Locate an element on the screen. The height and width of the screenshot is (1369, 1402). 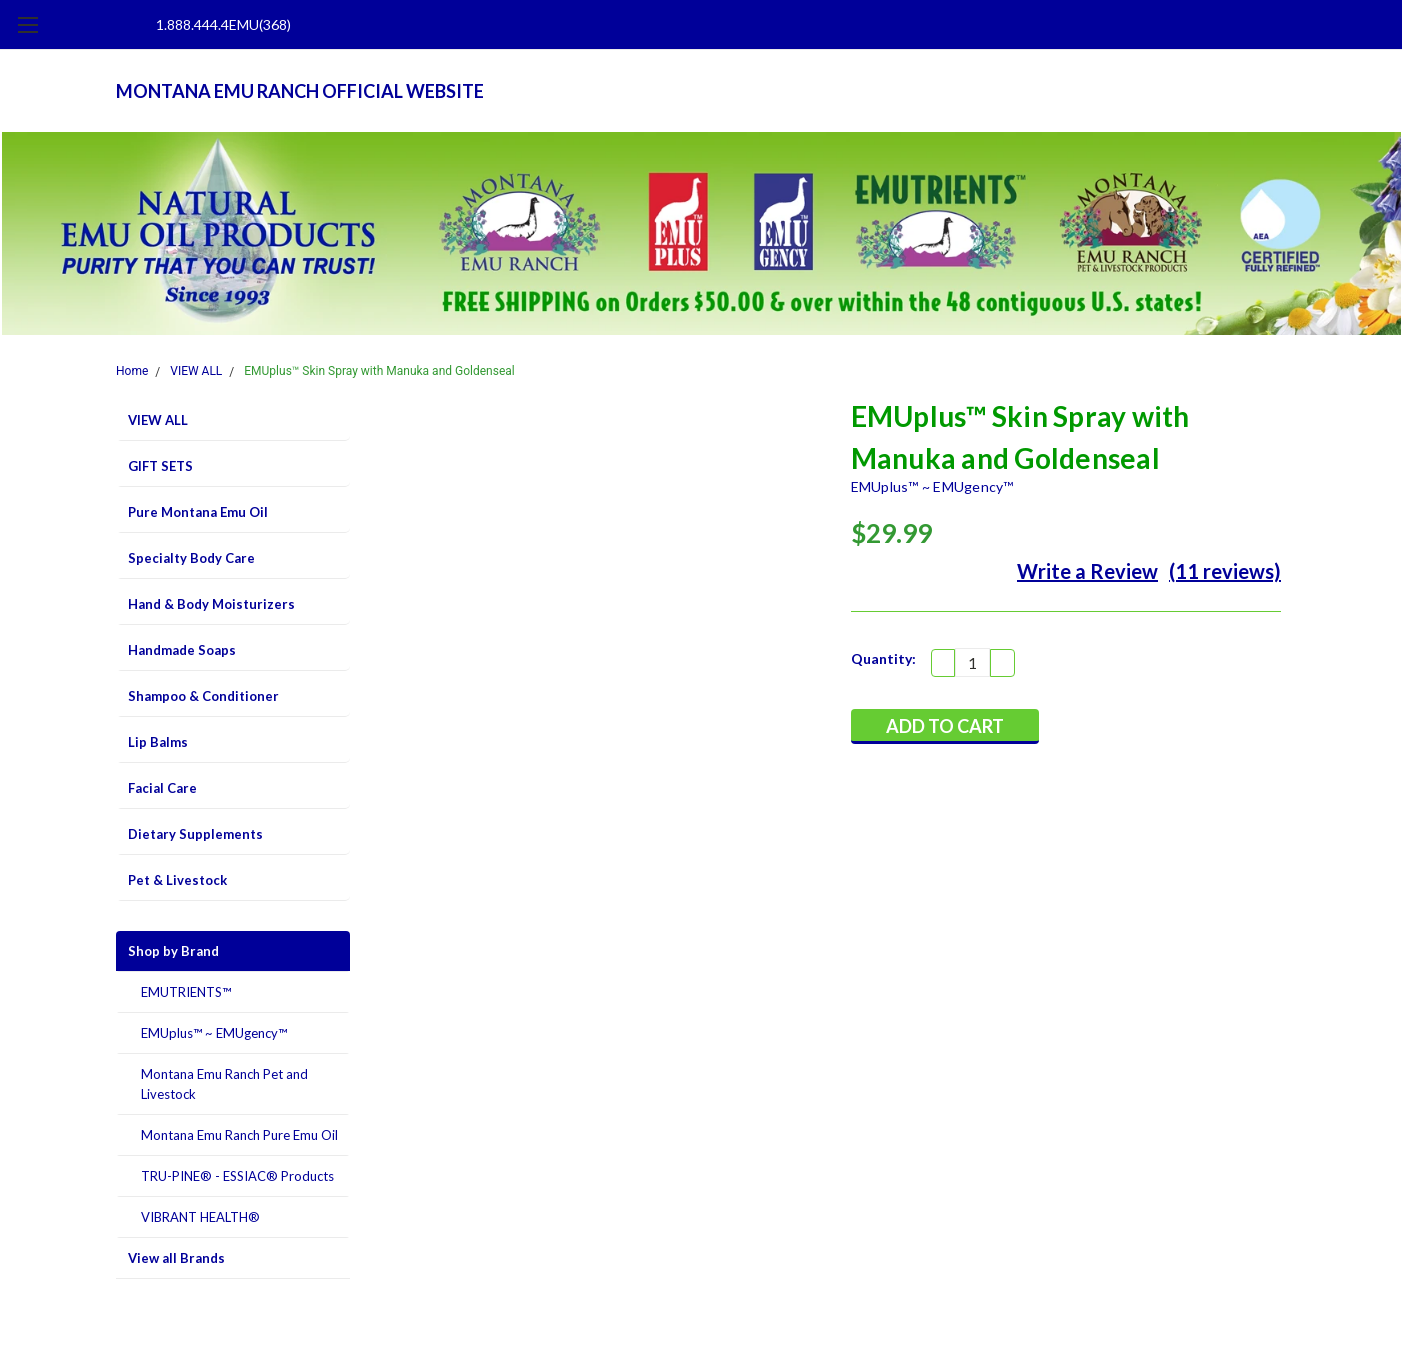
View all Brands is located at coordinates (176, 1258).